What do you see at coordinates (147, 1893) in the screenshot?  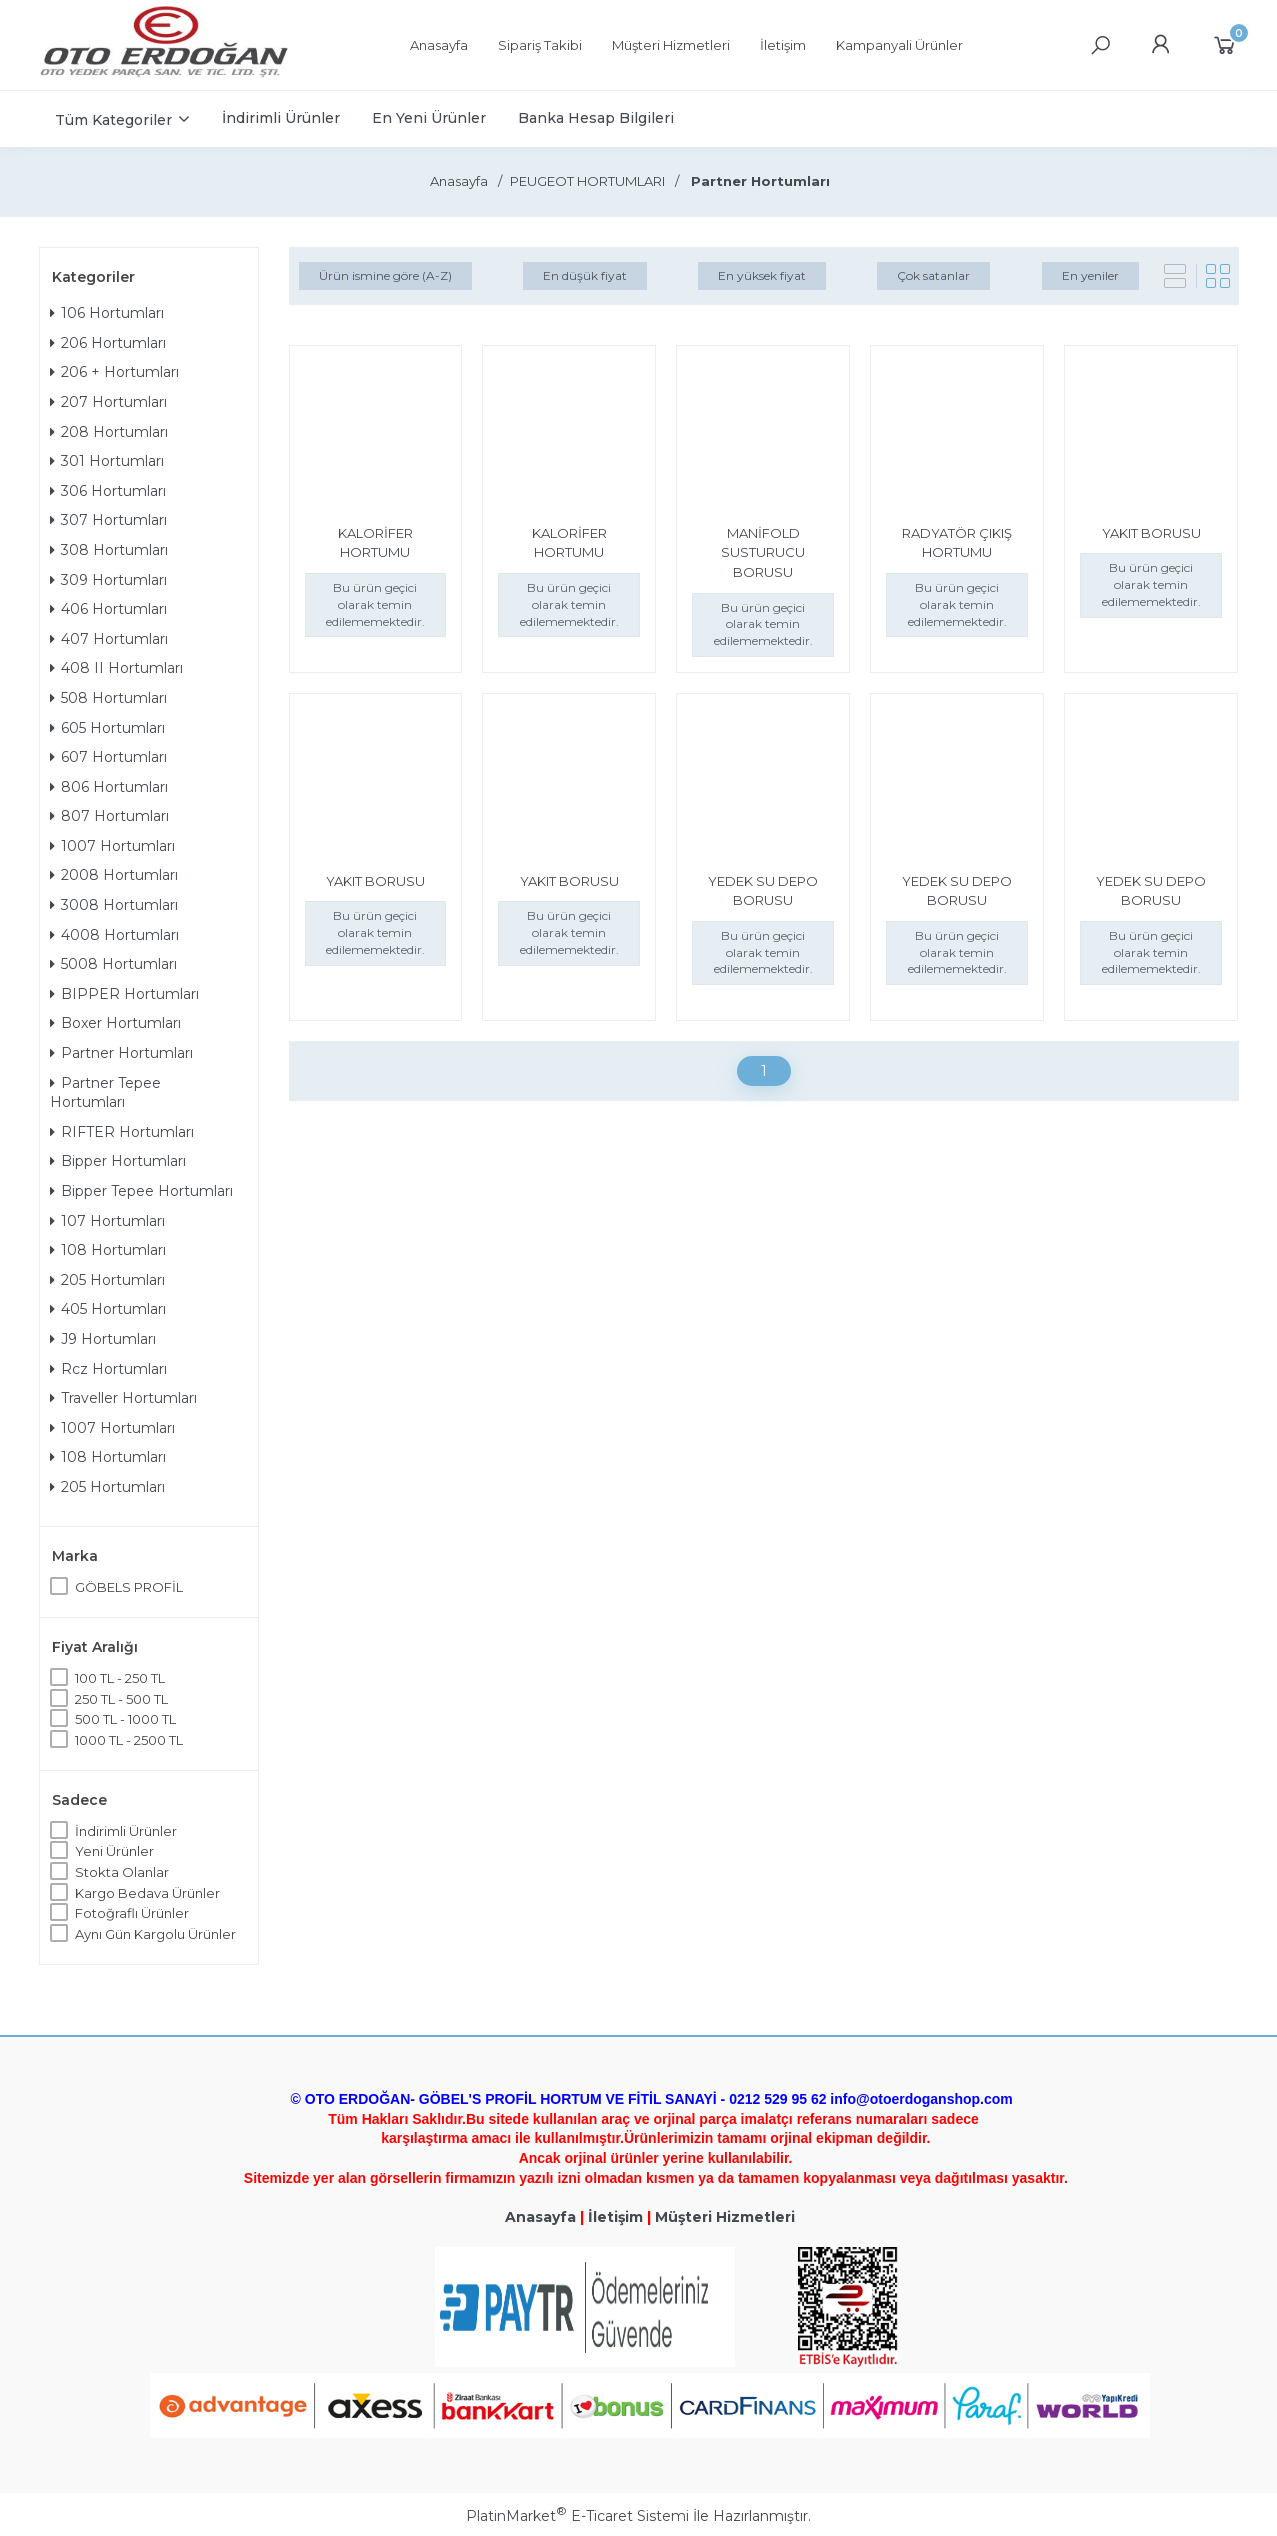 I see `Kargo Bedava Ürünler` at bounding box center [147, 1893].